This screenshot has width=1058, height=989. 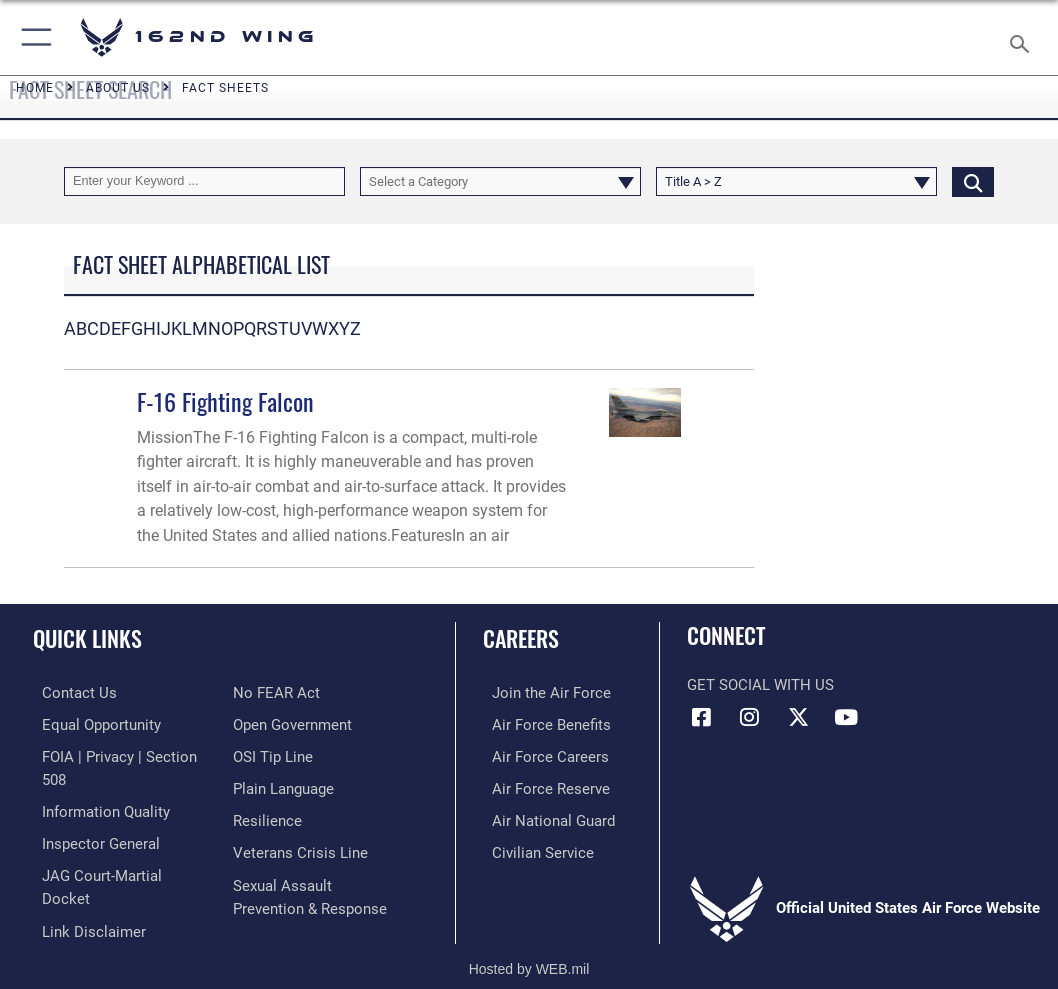 What do you see at coordinates (534, 846) in the screenshot?
I see `[Link to Air Force civilian career options opens in a new window]` at bounding box center [534, 846].